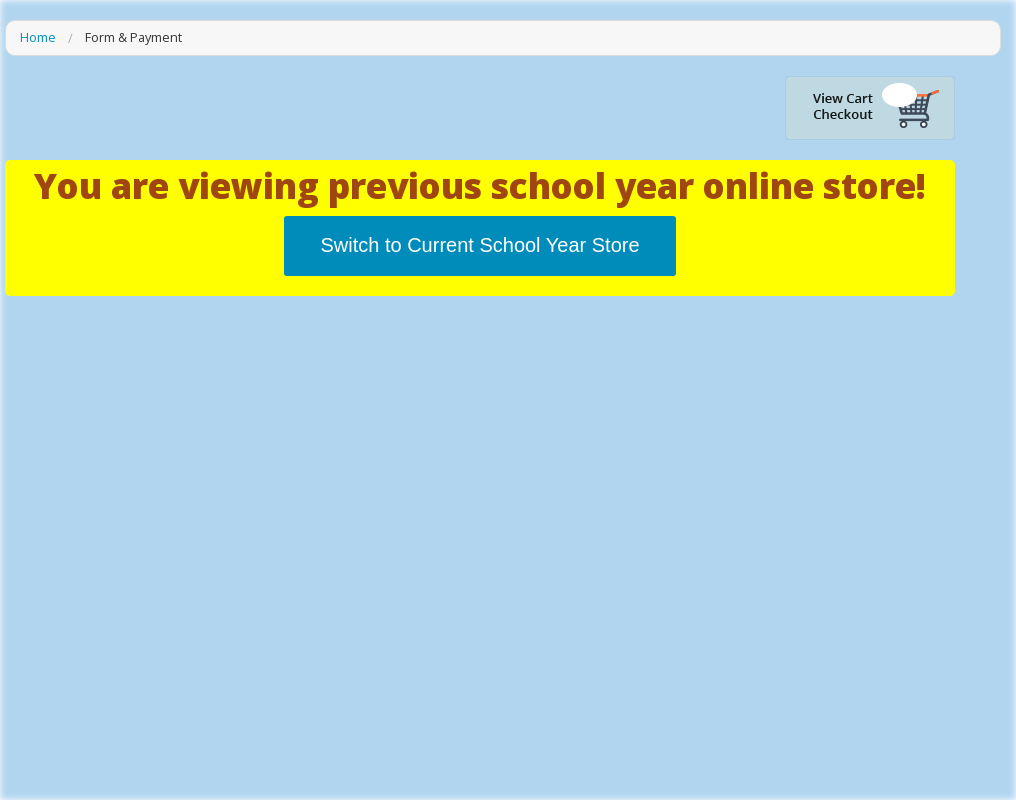 Image resolution: width=1016 pixels, height=800 pixels. Describe the element at coordinates (133, 38) in the screenshot. I see `Form & Payment` at that location.